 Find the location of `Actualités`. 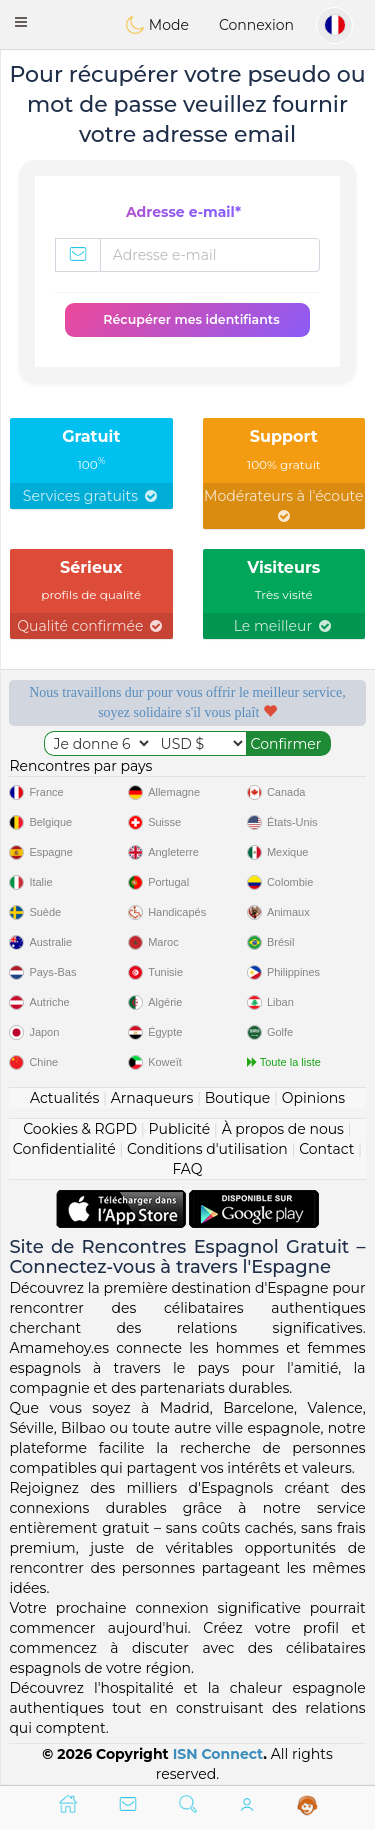

Actualités is located at coordinates (64, 1098).